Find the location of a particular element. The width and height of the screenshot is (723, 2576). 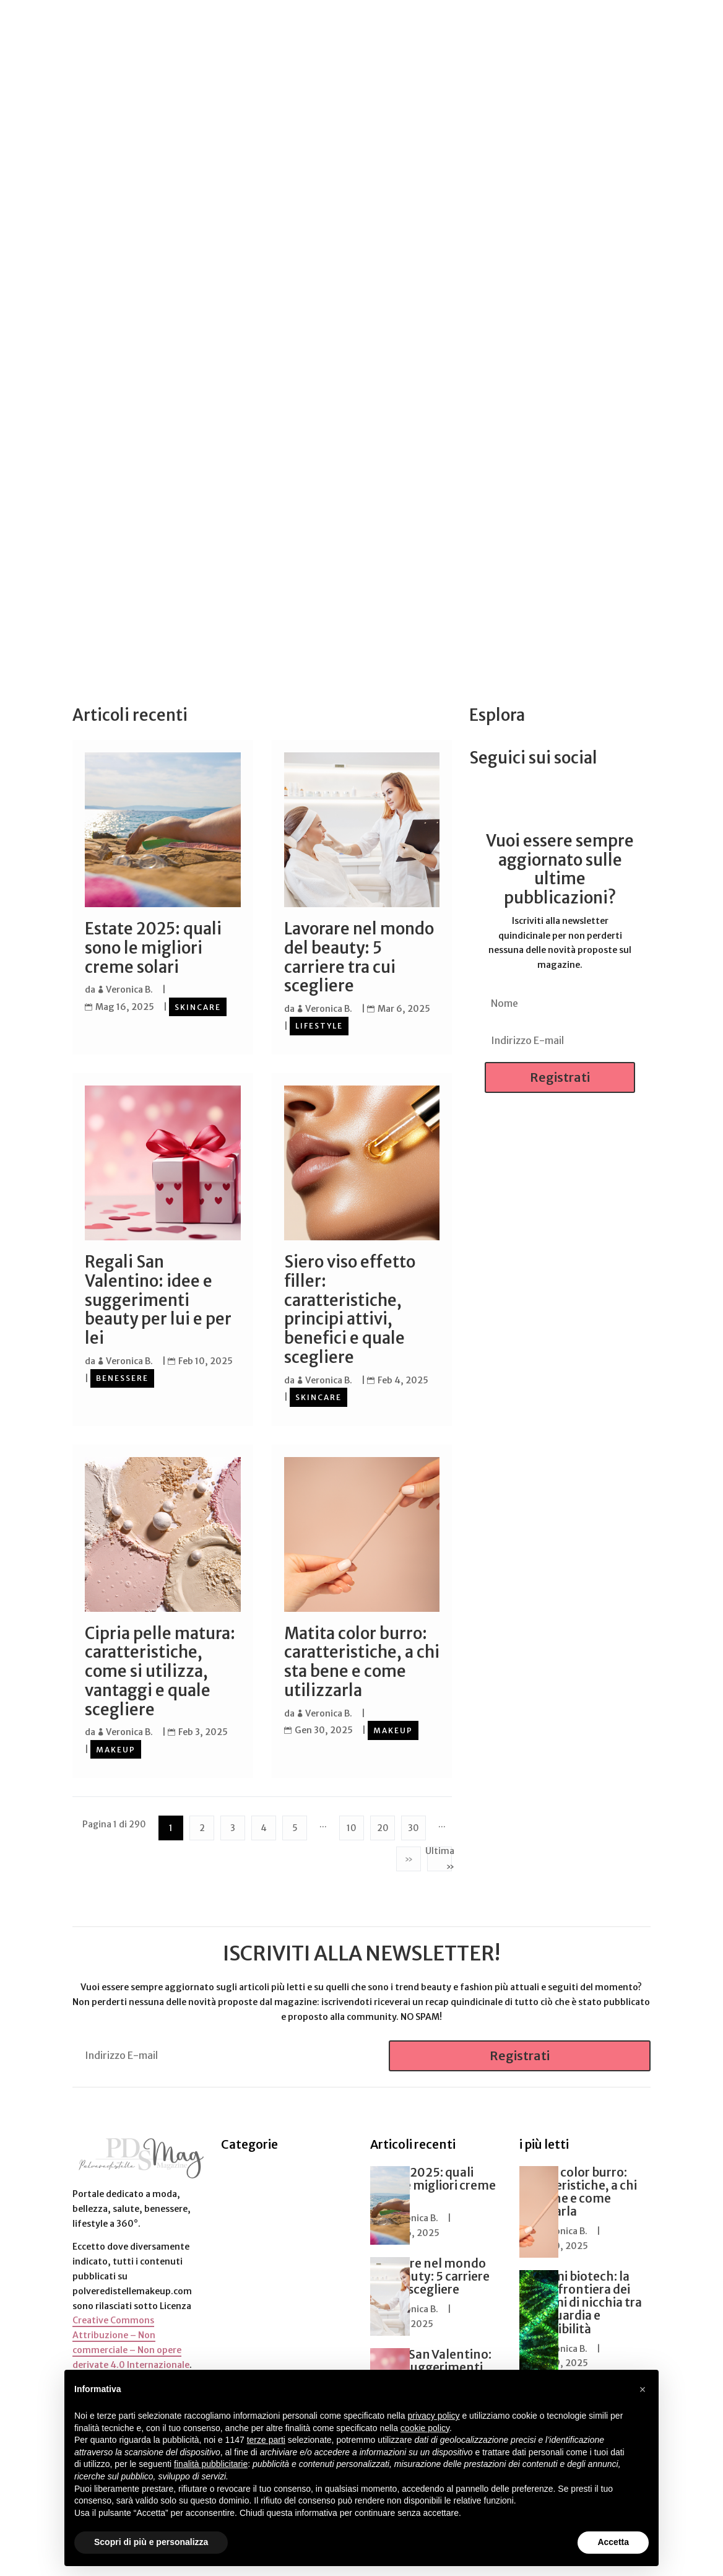

Regali San Valentino: idee e suggerimenti beauty per lui e per lei is located at coordinates (158, 1299).